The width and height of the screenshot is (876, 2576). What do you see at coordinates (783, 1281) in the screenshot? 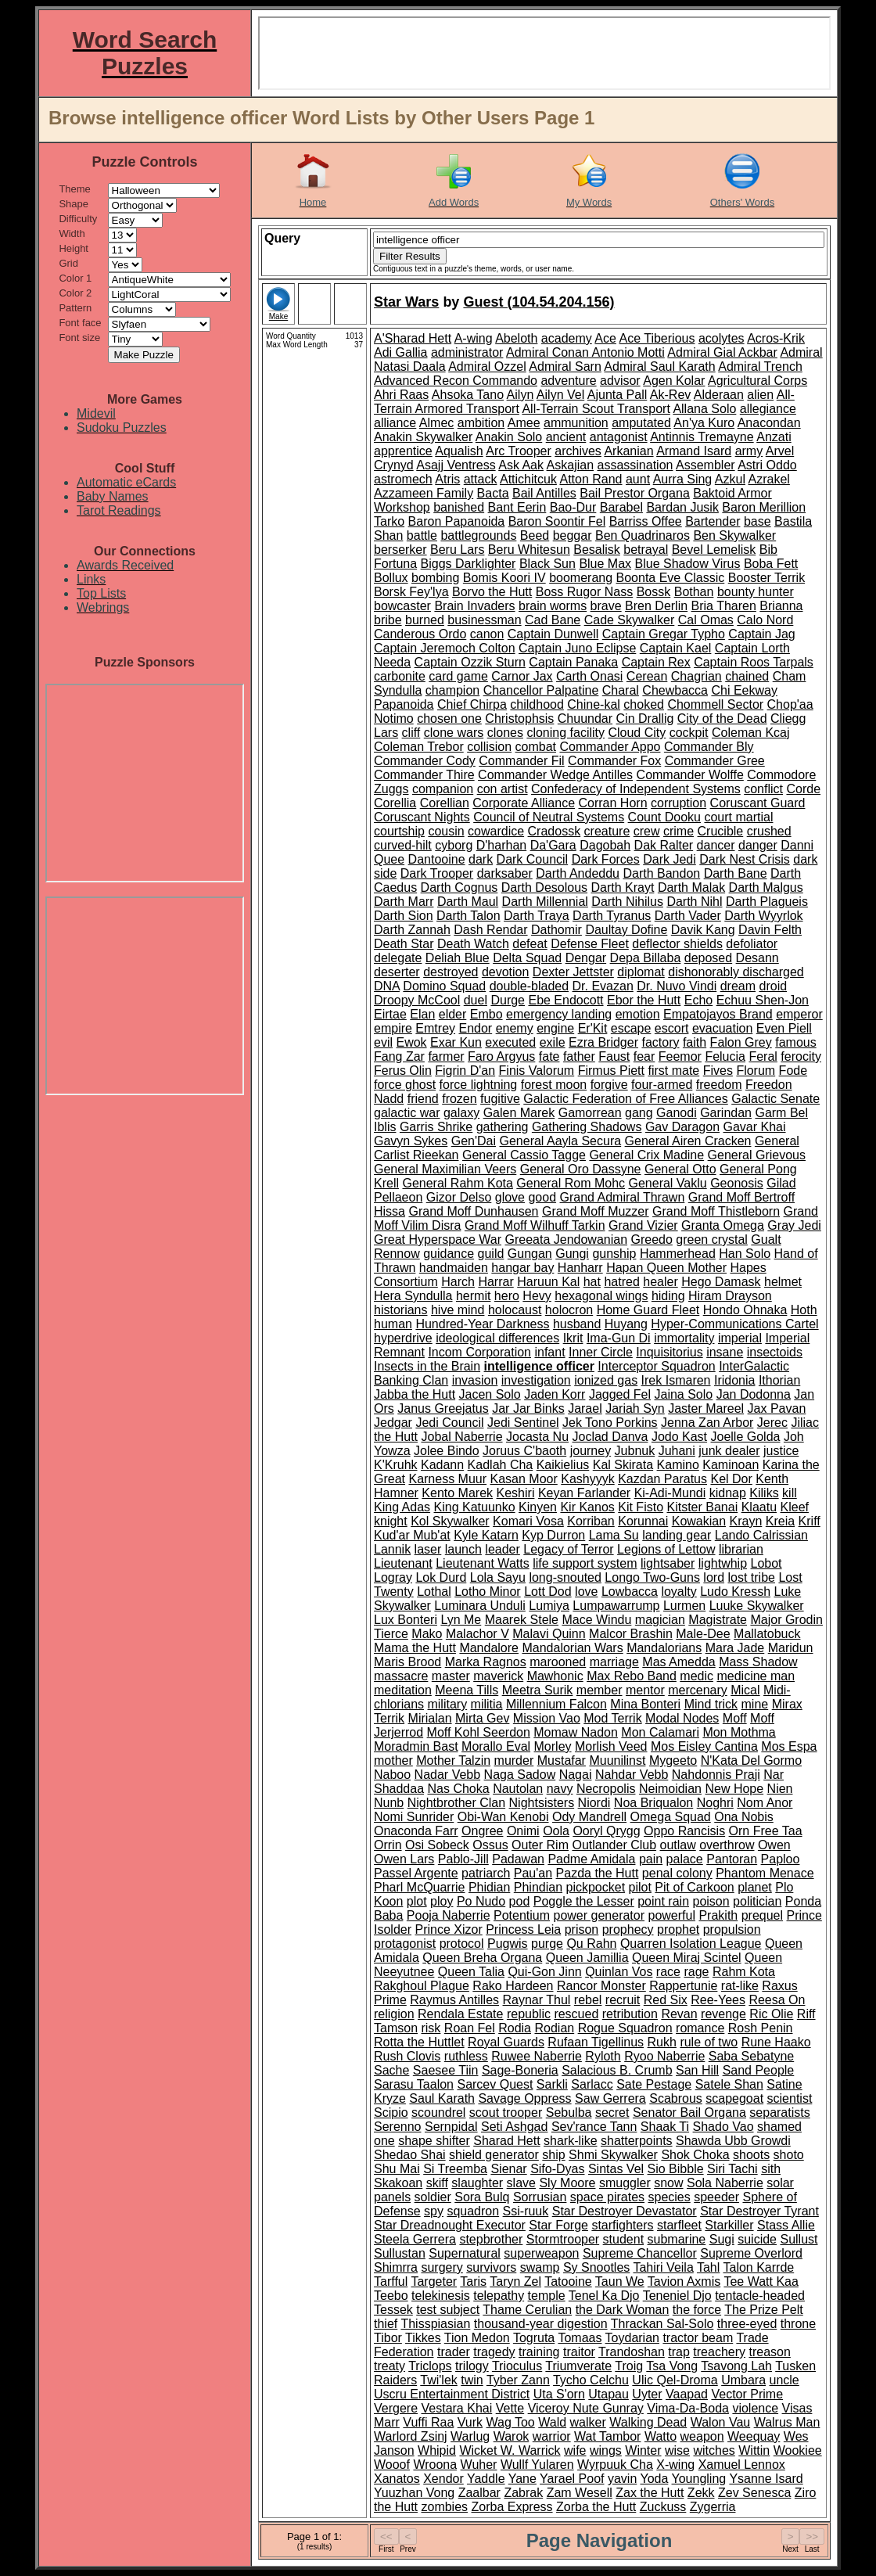
I see `helmet` at bounding box center [783, 1281].